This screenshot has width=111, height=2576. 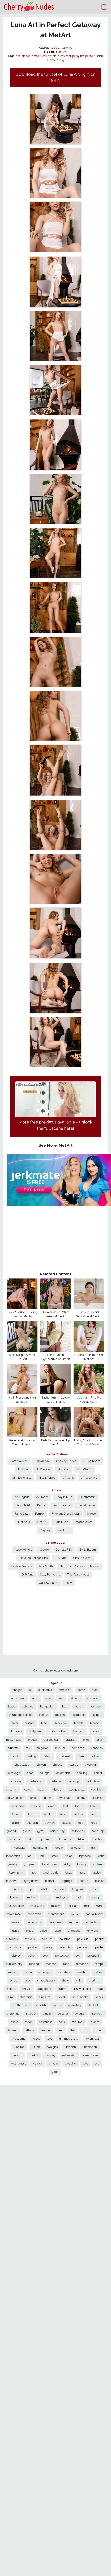 I want to click on ahegao, so click(x=17, y=1690).